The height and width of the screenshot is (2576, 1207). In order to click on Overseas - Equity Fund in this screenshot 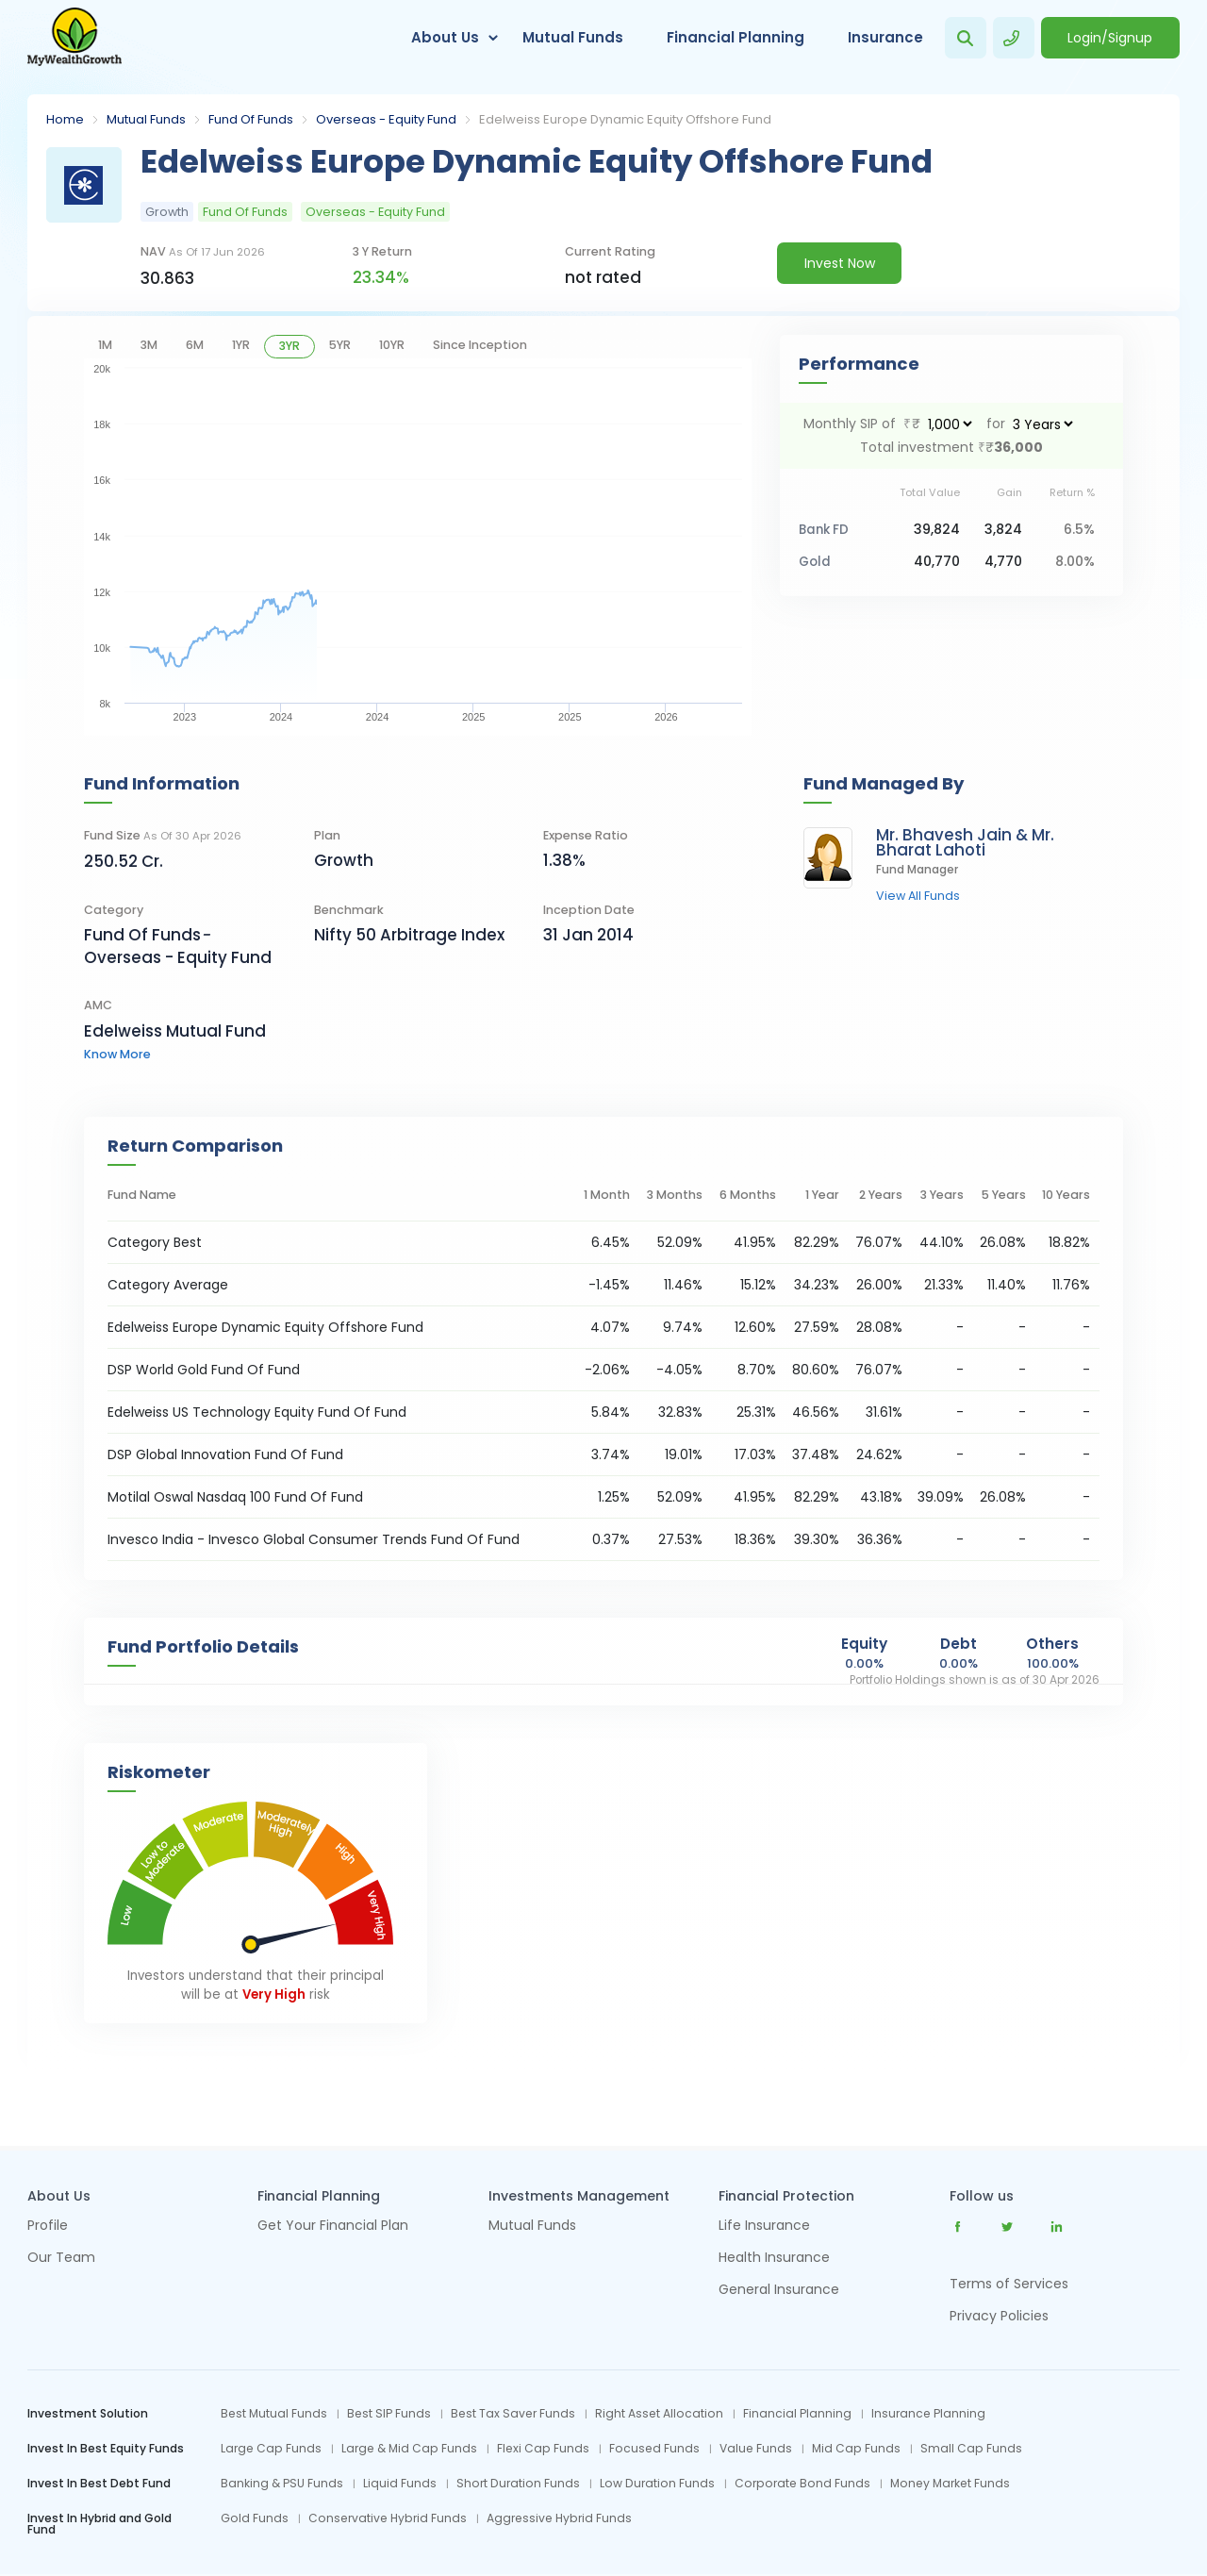, I will do `click(386, 119)`.